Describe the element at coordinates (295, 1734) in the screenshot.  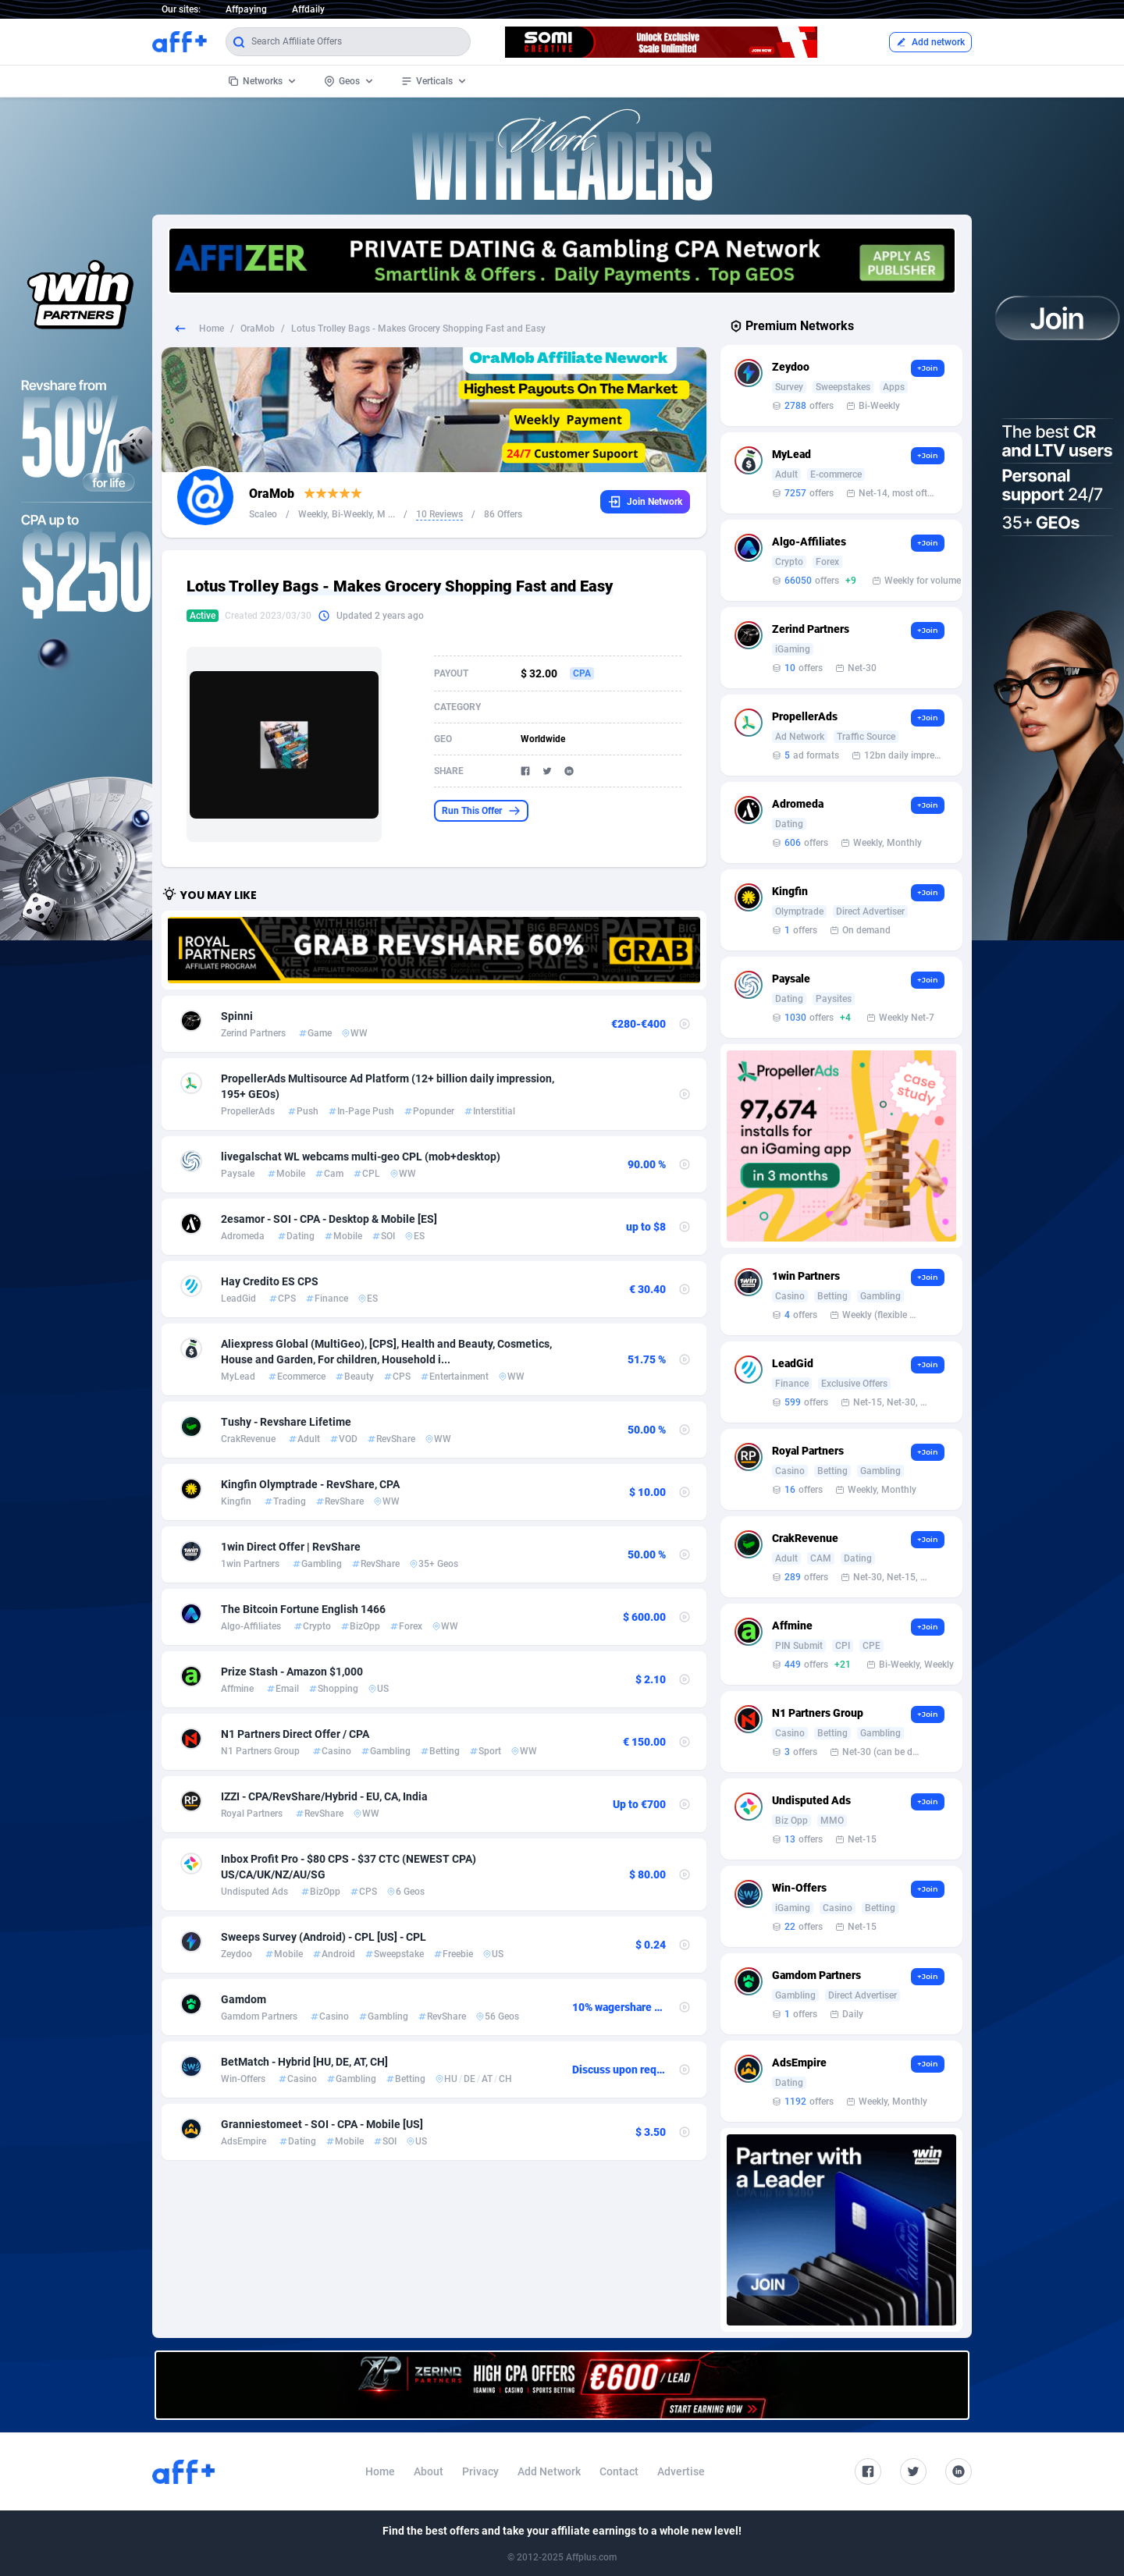
I see `N1 Partners Direct Offer / CPA` at that location.